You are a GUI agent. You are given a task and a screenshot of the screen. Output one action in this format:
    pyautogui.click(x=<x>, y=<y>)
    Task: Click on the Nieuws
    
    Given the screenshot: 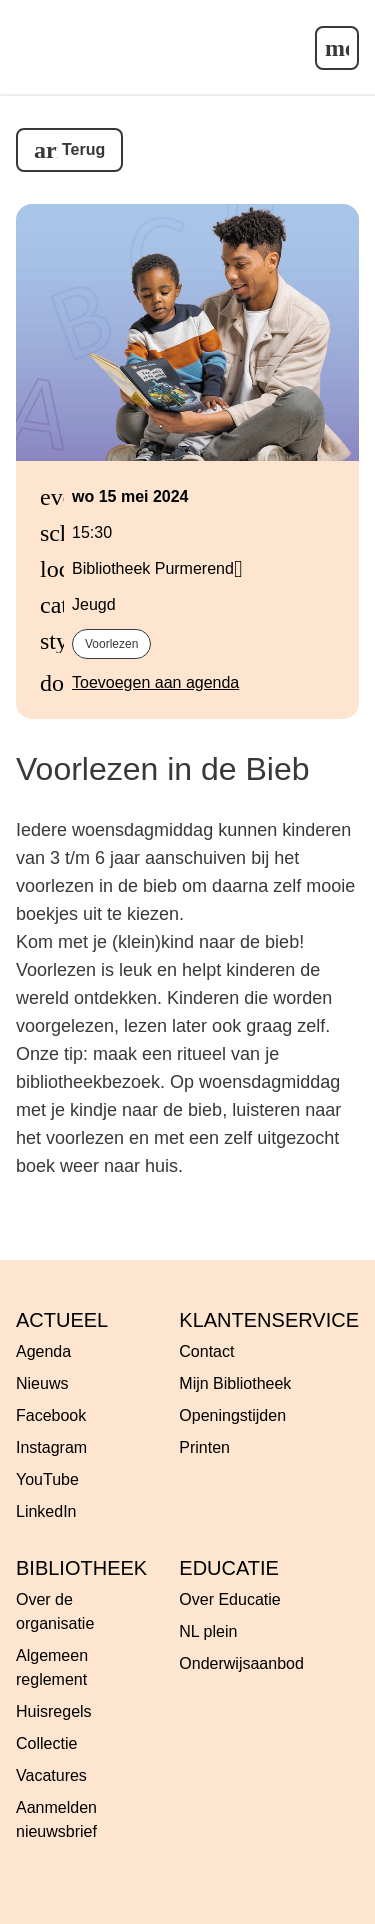 What is the action you would take?
    pyautogui.click(x=42, y=1383)
    